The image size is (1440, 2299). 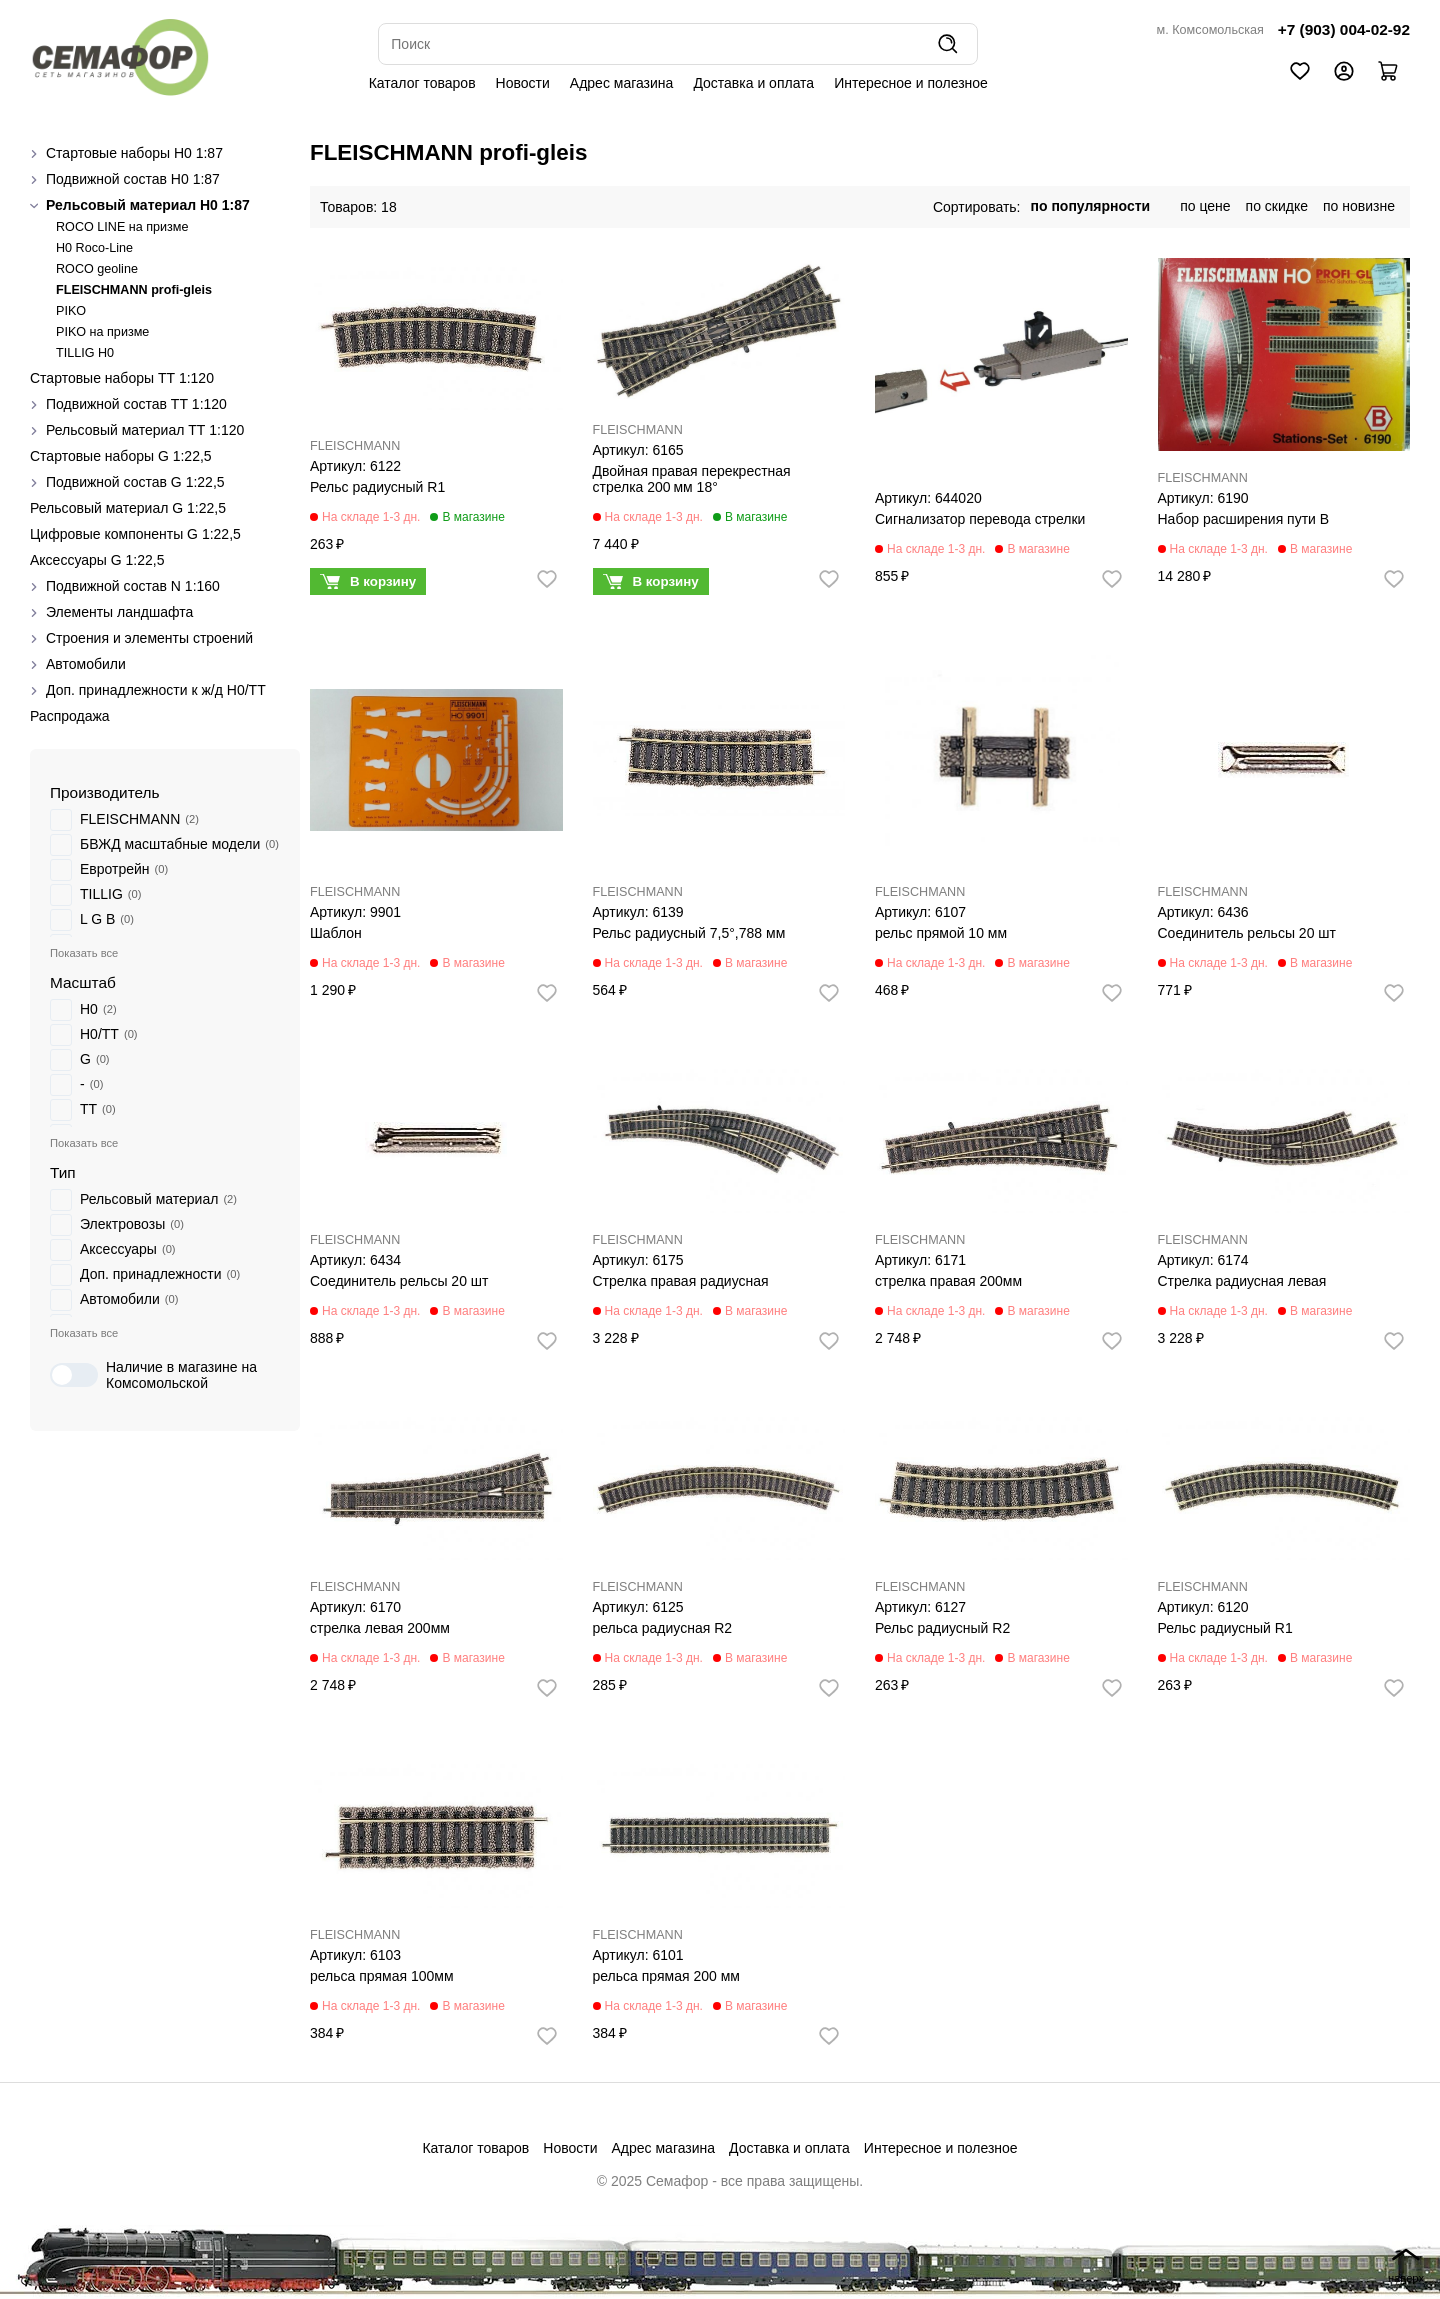 What do you see at coordinates (121, 456) in the screenshot?
I see `Стартовые наборы G 1:22,5` at bounding box center [121, 456].